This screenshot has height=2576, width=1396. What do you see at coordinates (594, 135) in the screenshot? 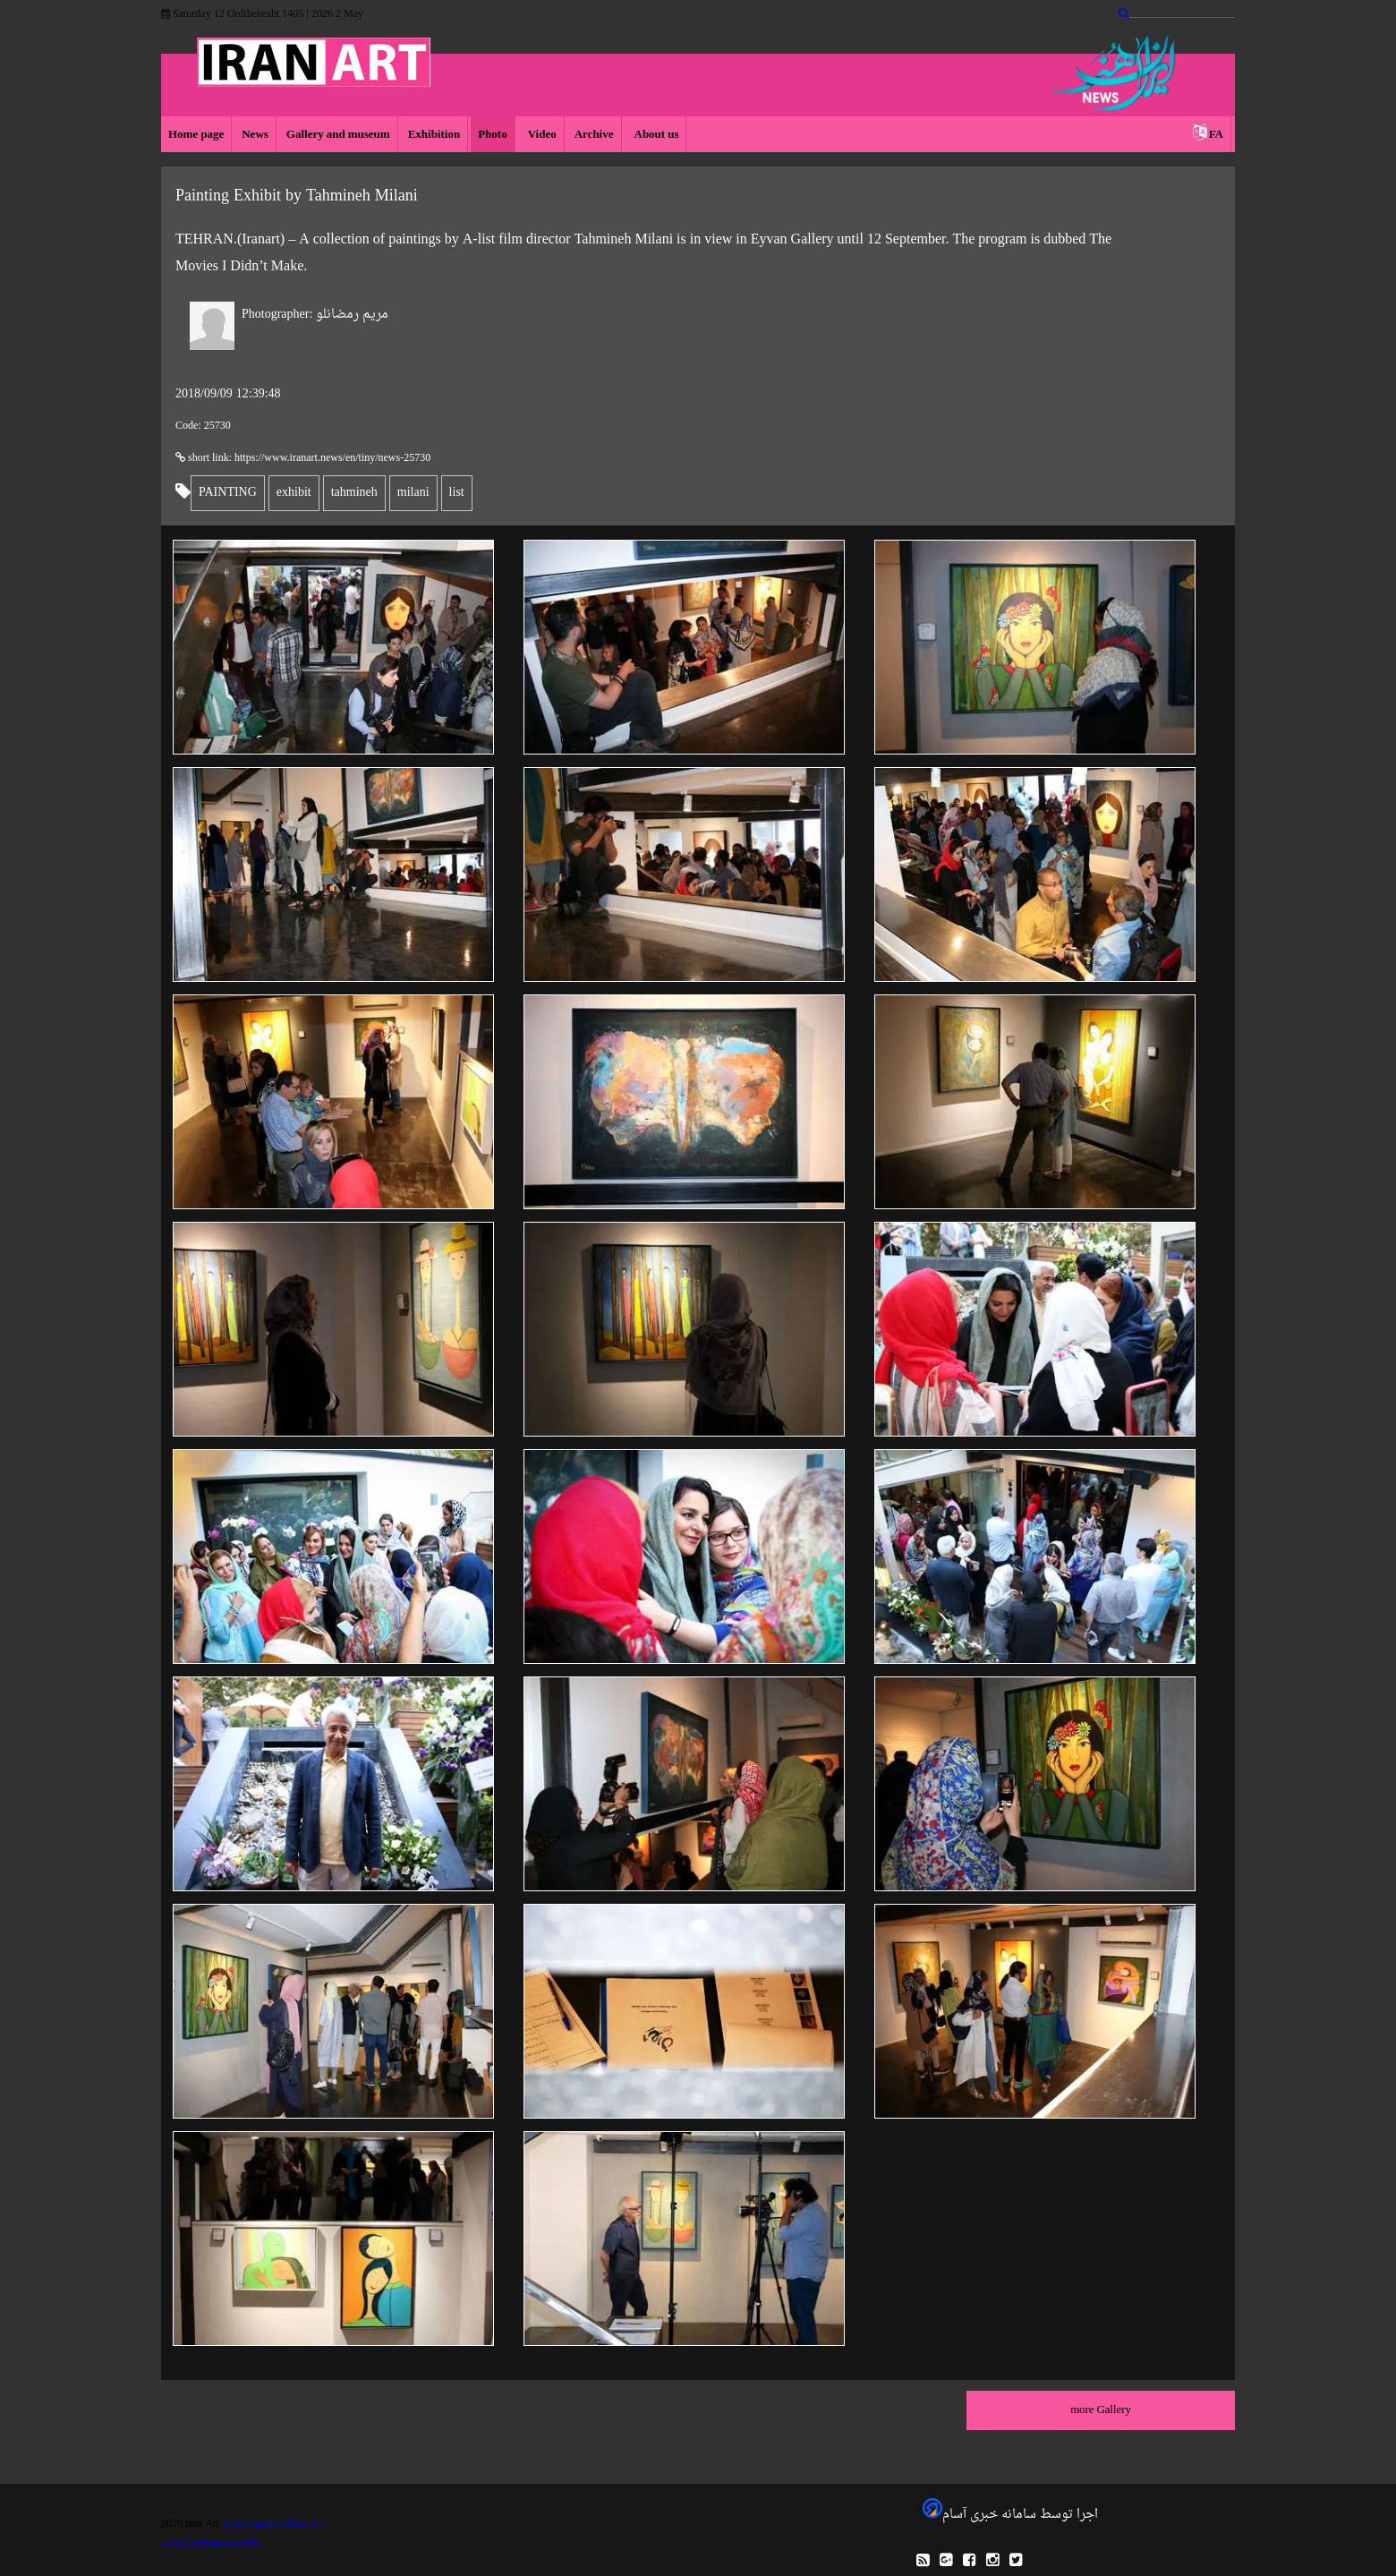
I see `Archive` at bounding box center [594, 135].